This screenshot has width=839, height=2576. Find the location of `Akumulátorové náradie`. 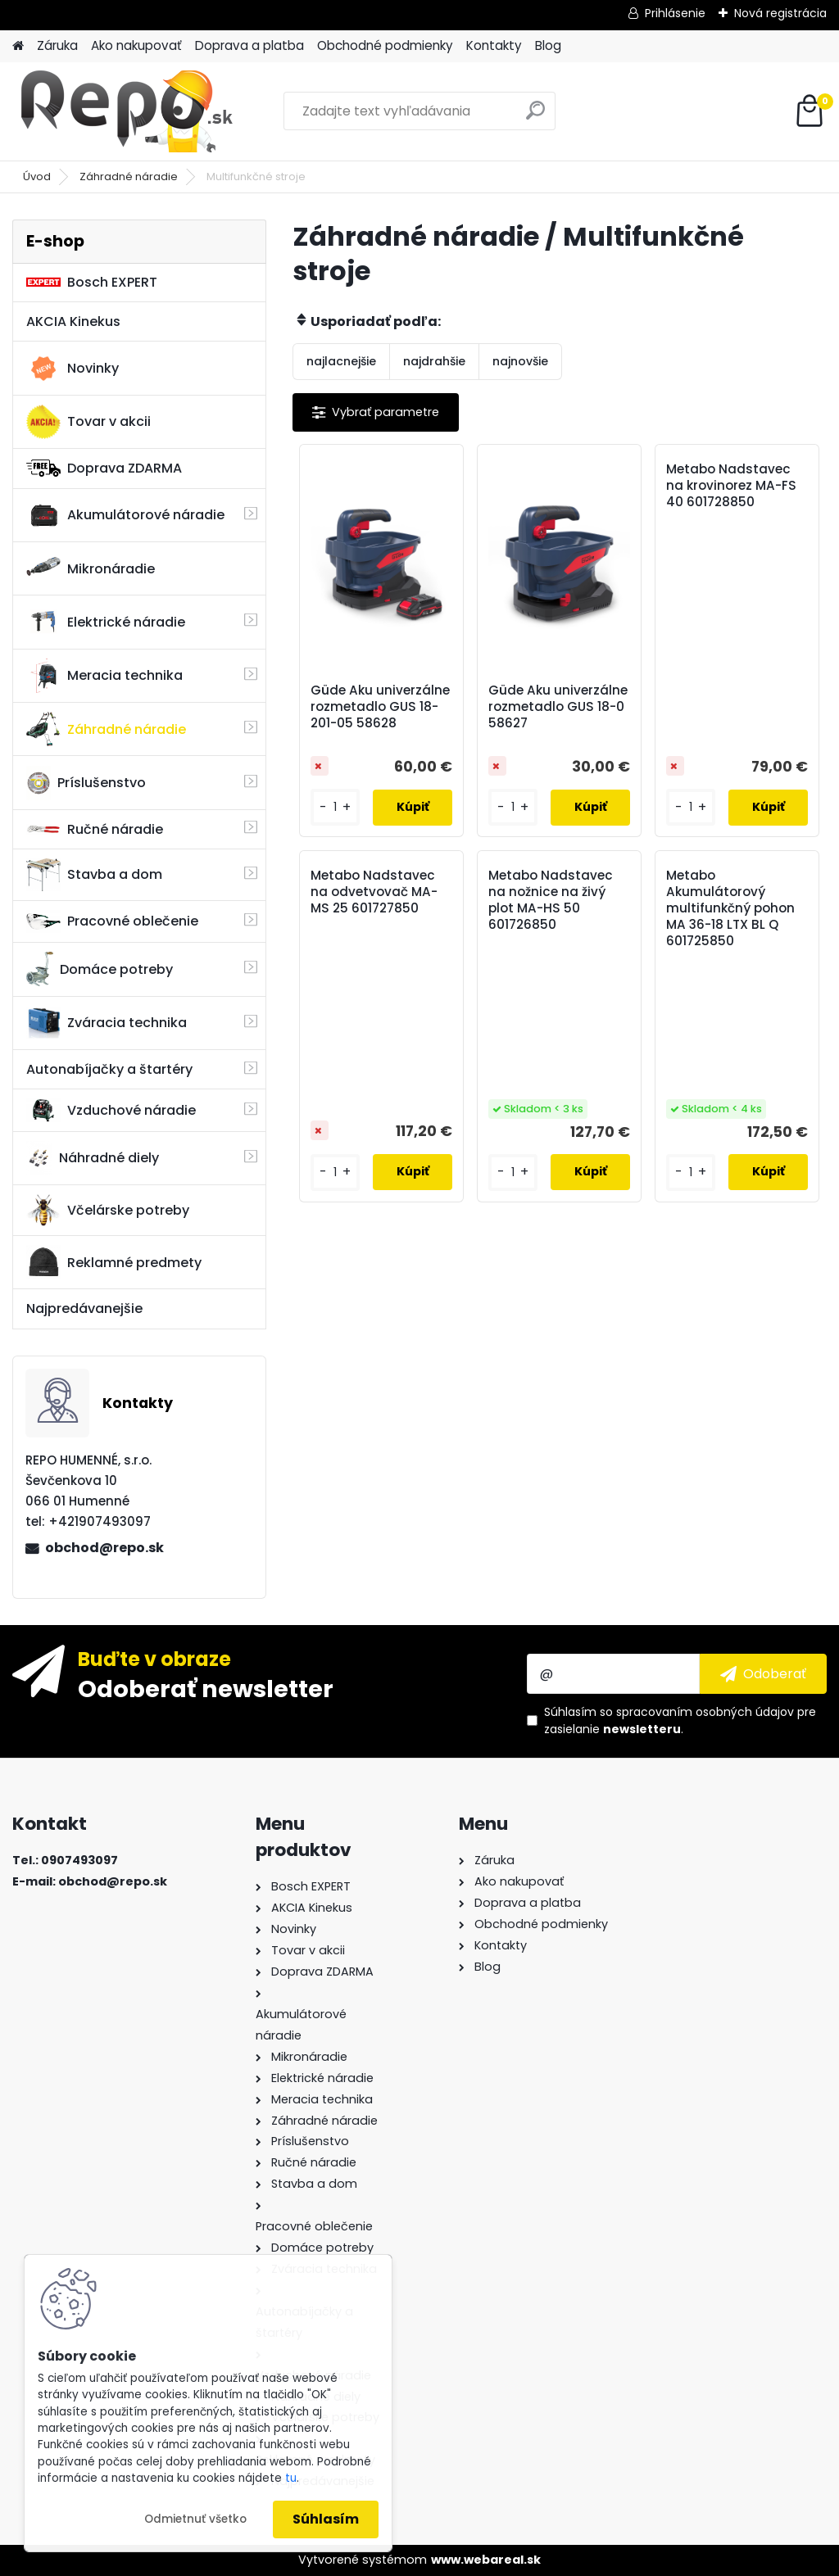

Akumulátorové náradie is located at coordinates (125, 515).